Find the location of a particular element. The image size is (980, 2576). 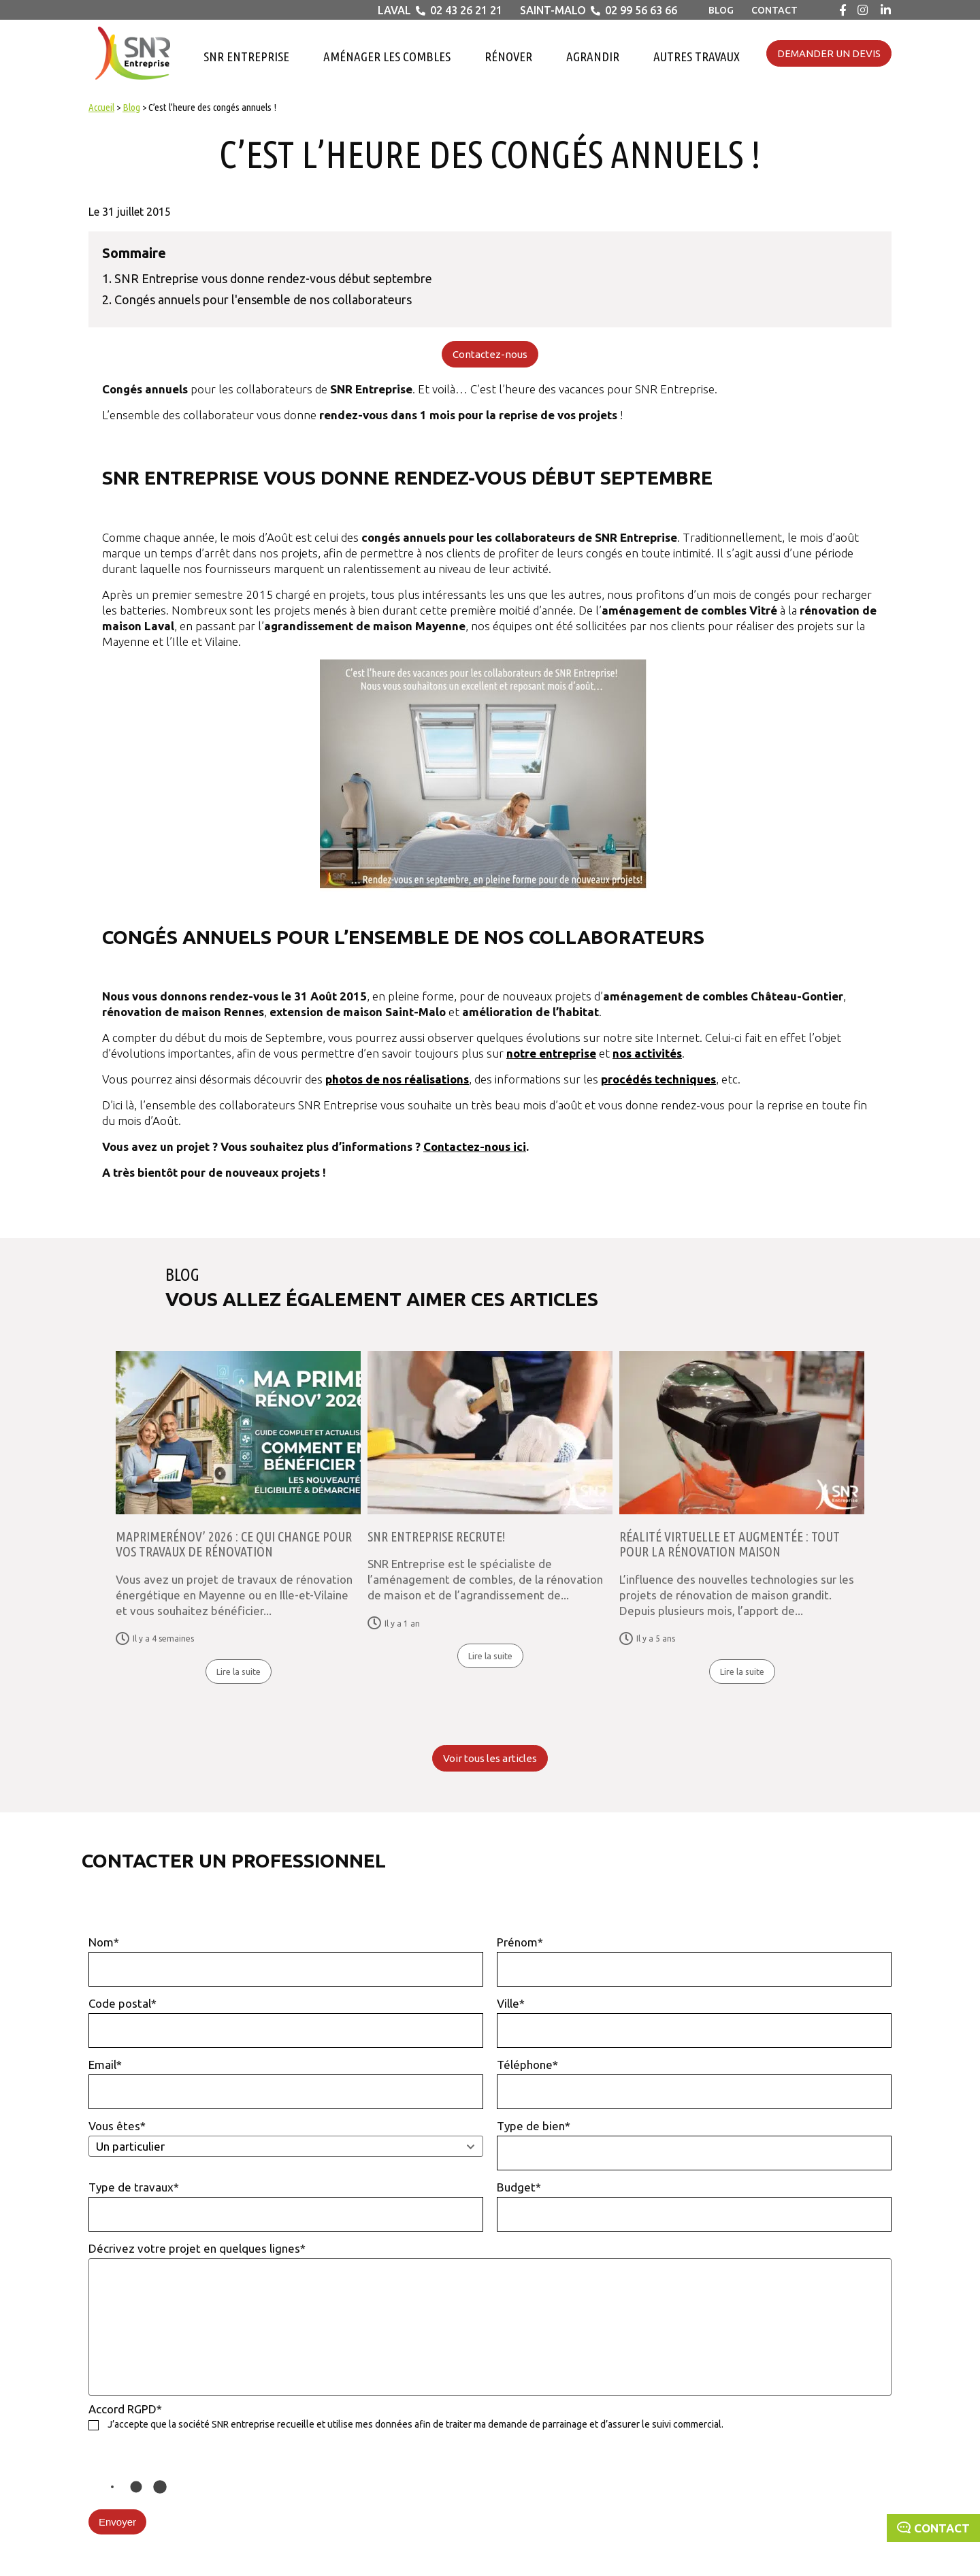

SNR Entreprise vous donne rendez-vous début septembre is located at coordinates (273, 278).